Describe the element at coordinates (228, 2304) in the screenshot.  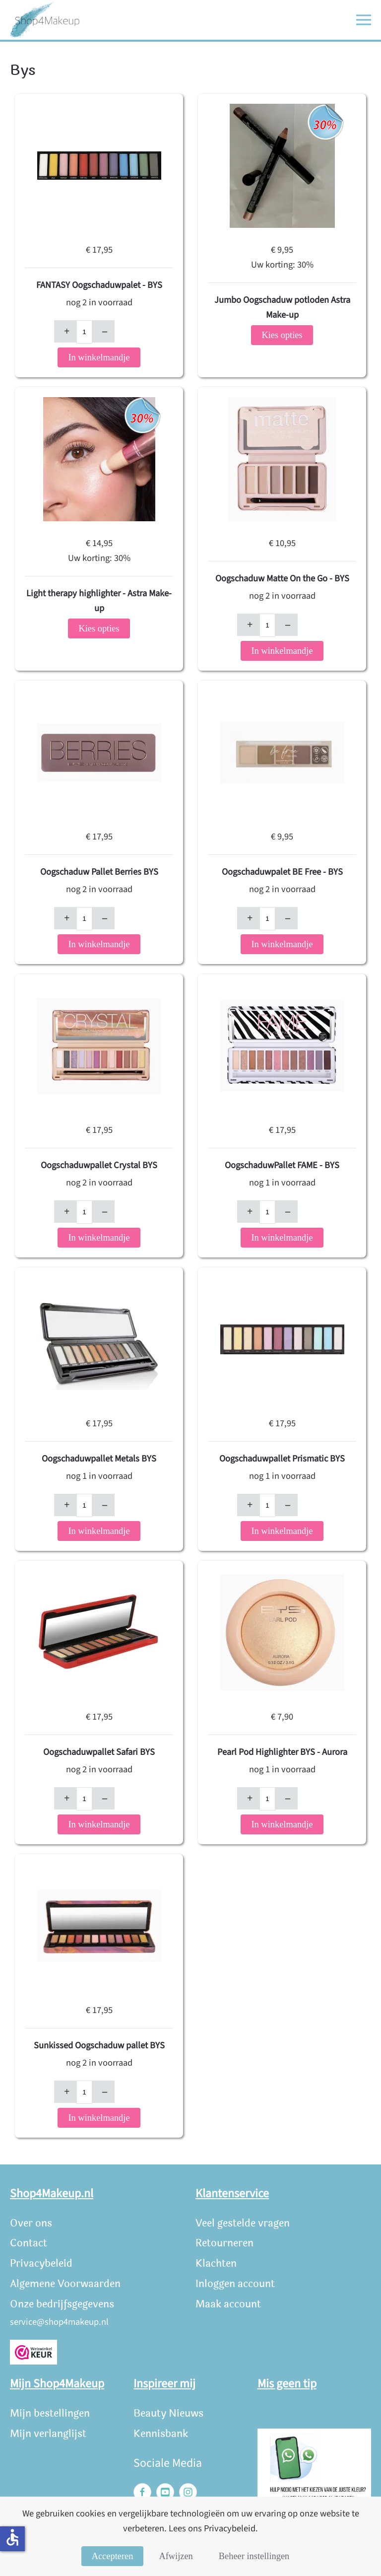
I see `Maak account` at that location.